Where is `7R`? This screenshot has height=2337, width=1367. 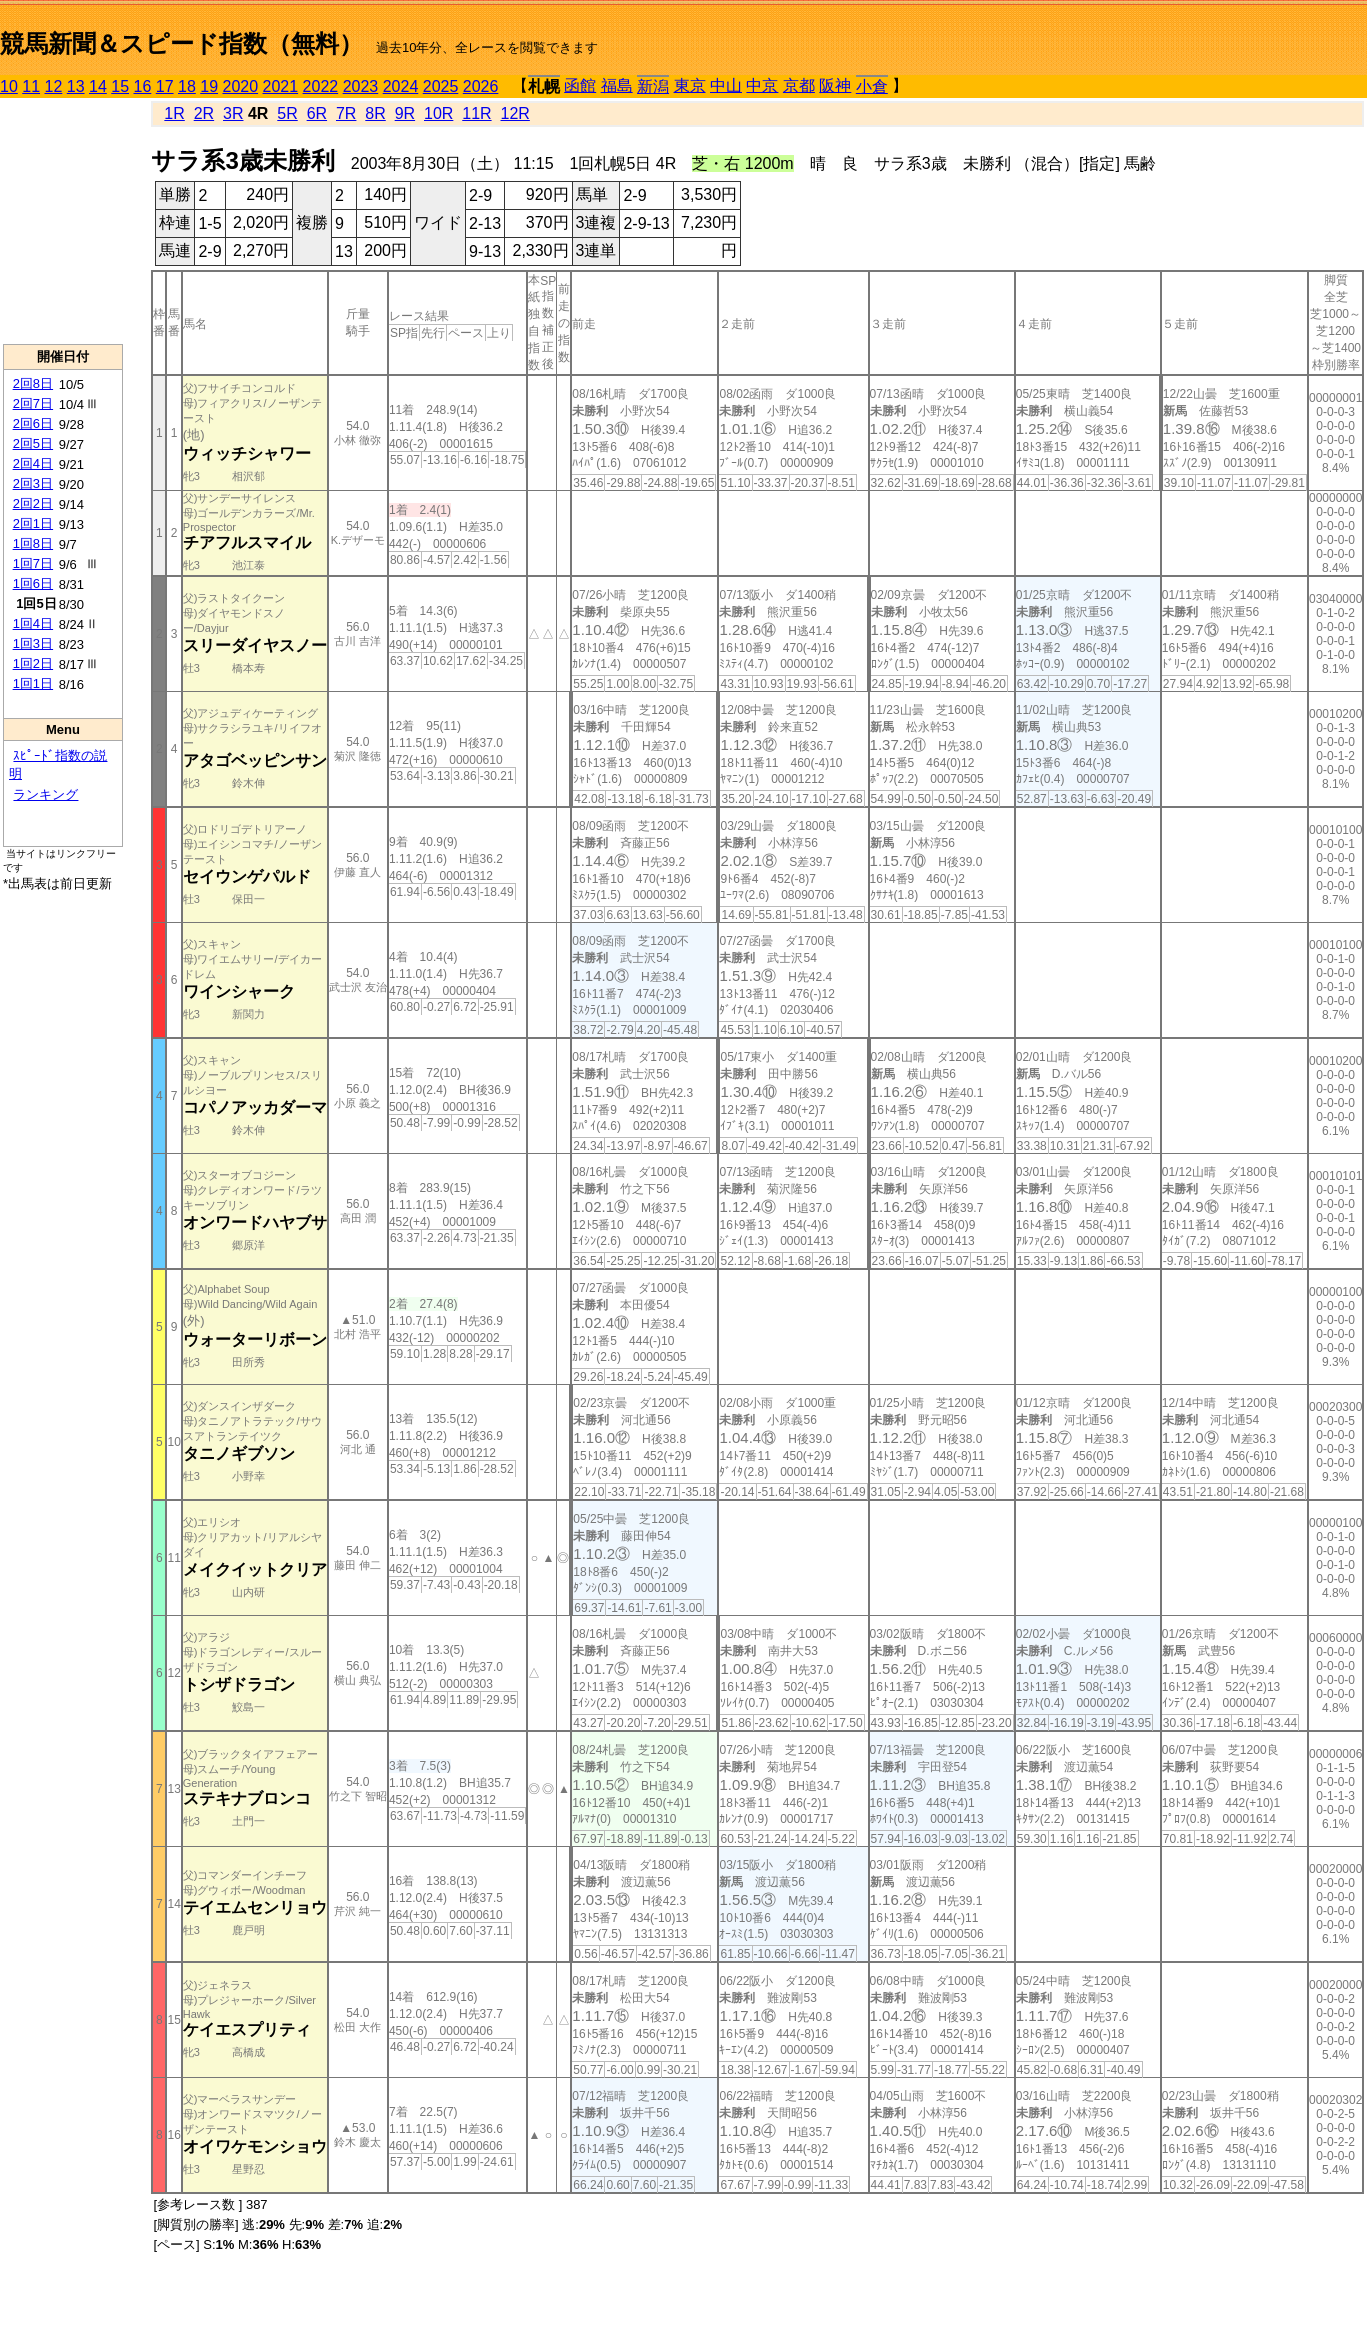
7R is located at coordinates (346, 113).